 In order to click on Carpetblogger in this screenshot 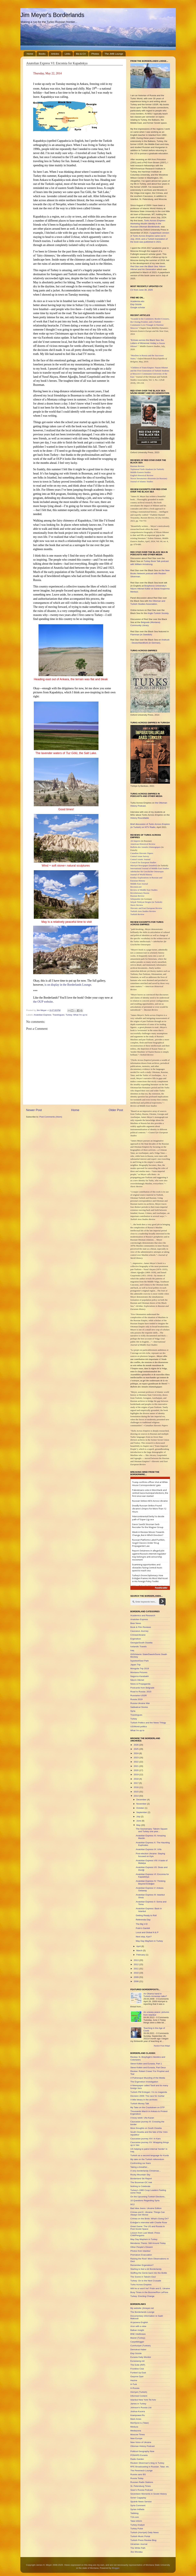, I will do `click(137, 2342)`.